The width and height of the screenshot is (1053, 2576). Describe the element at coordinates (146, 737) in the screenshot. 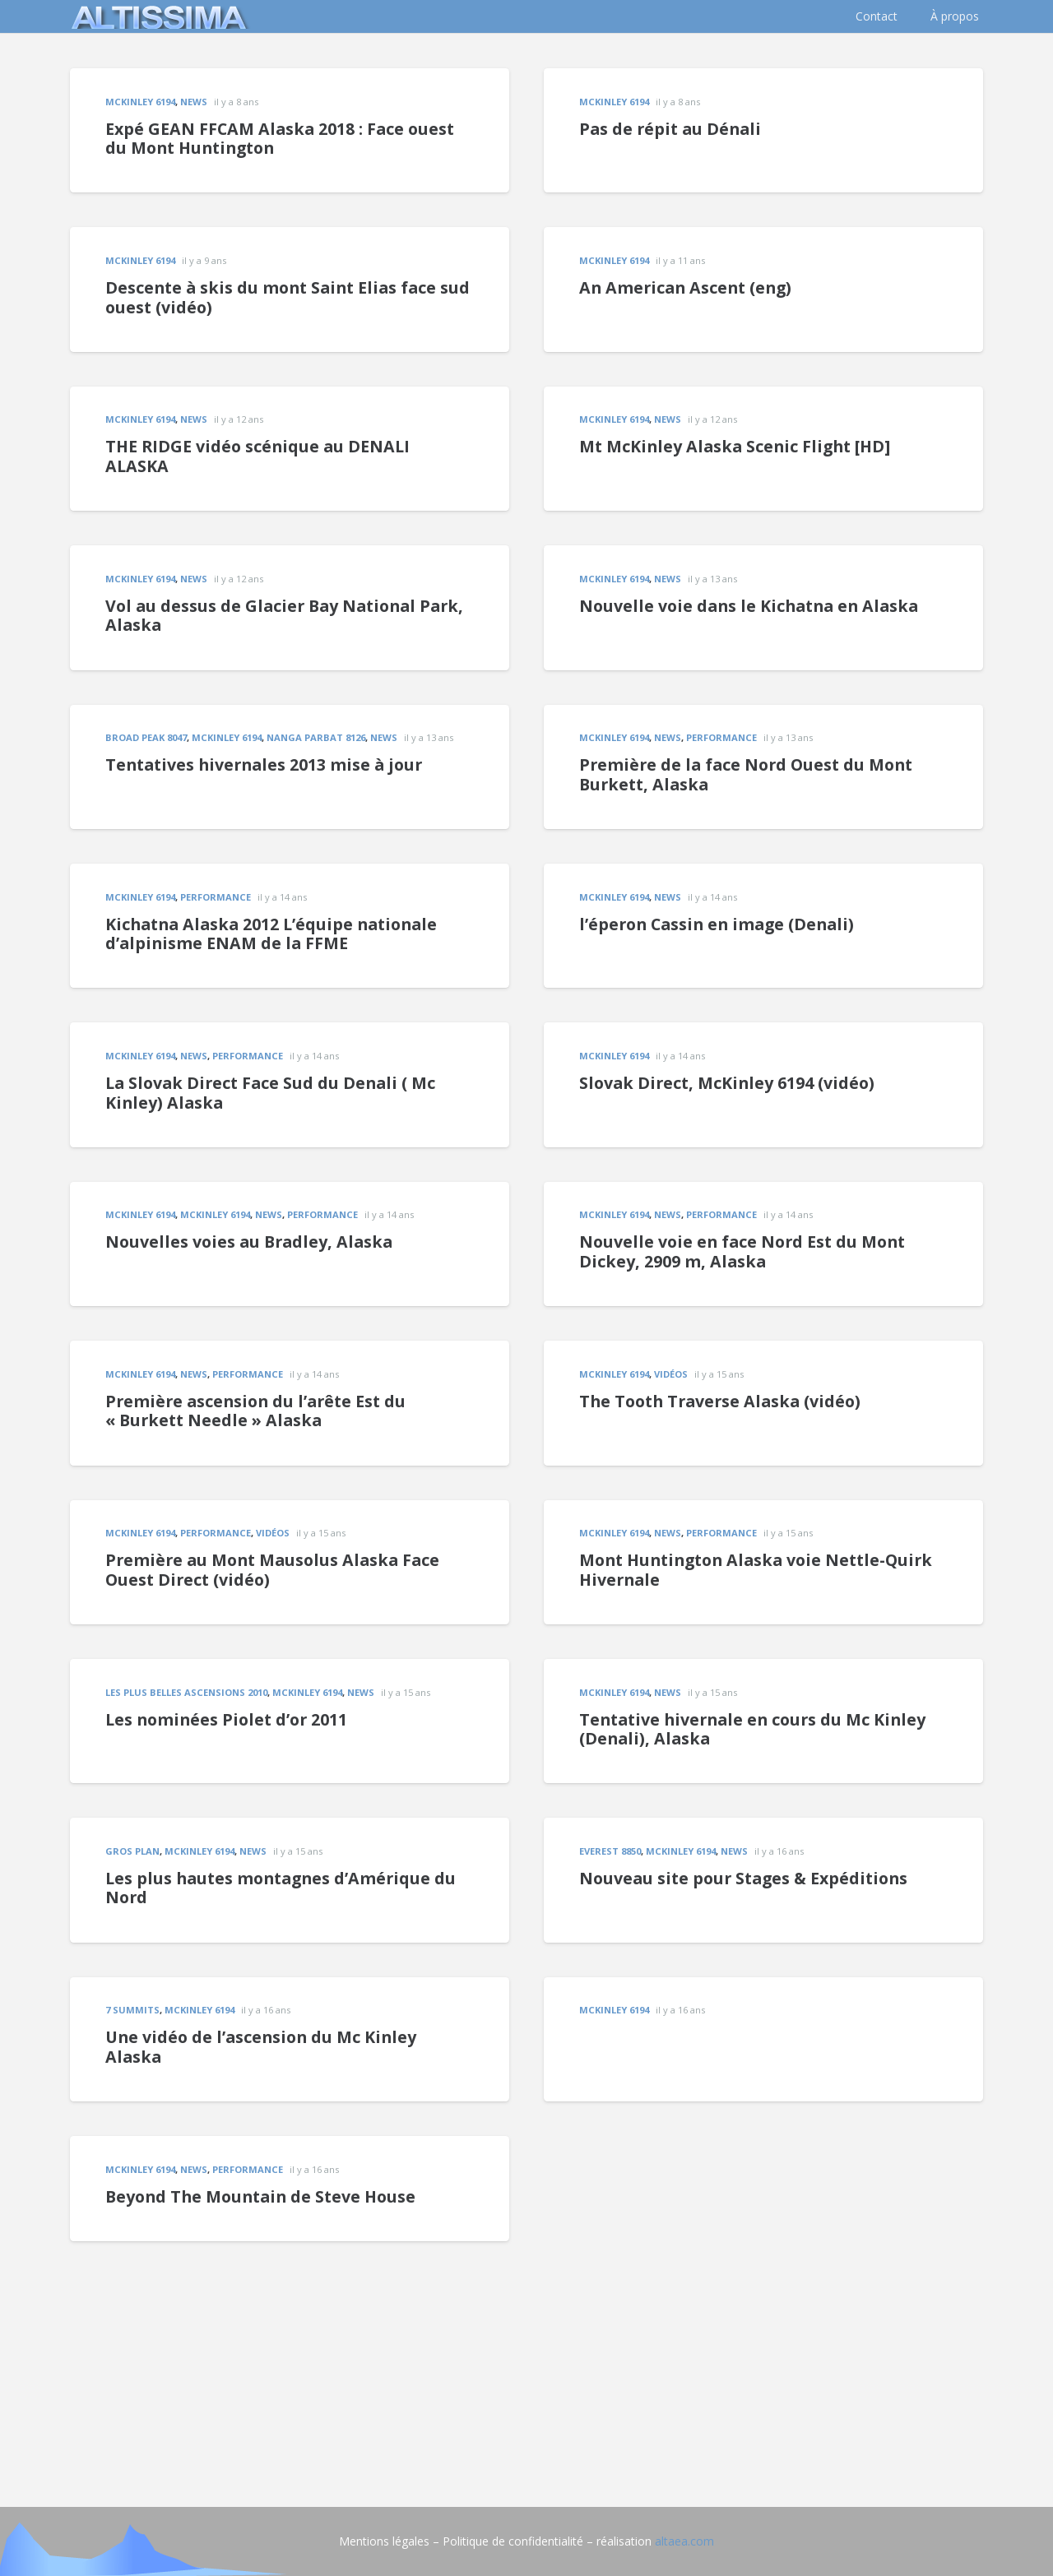

I see `Broad Peak 8047` at that location.